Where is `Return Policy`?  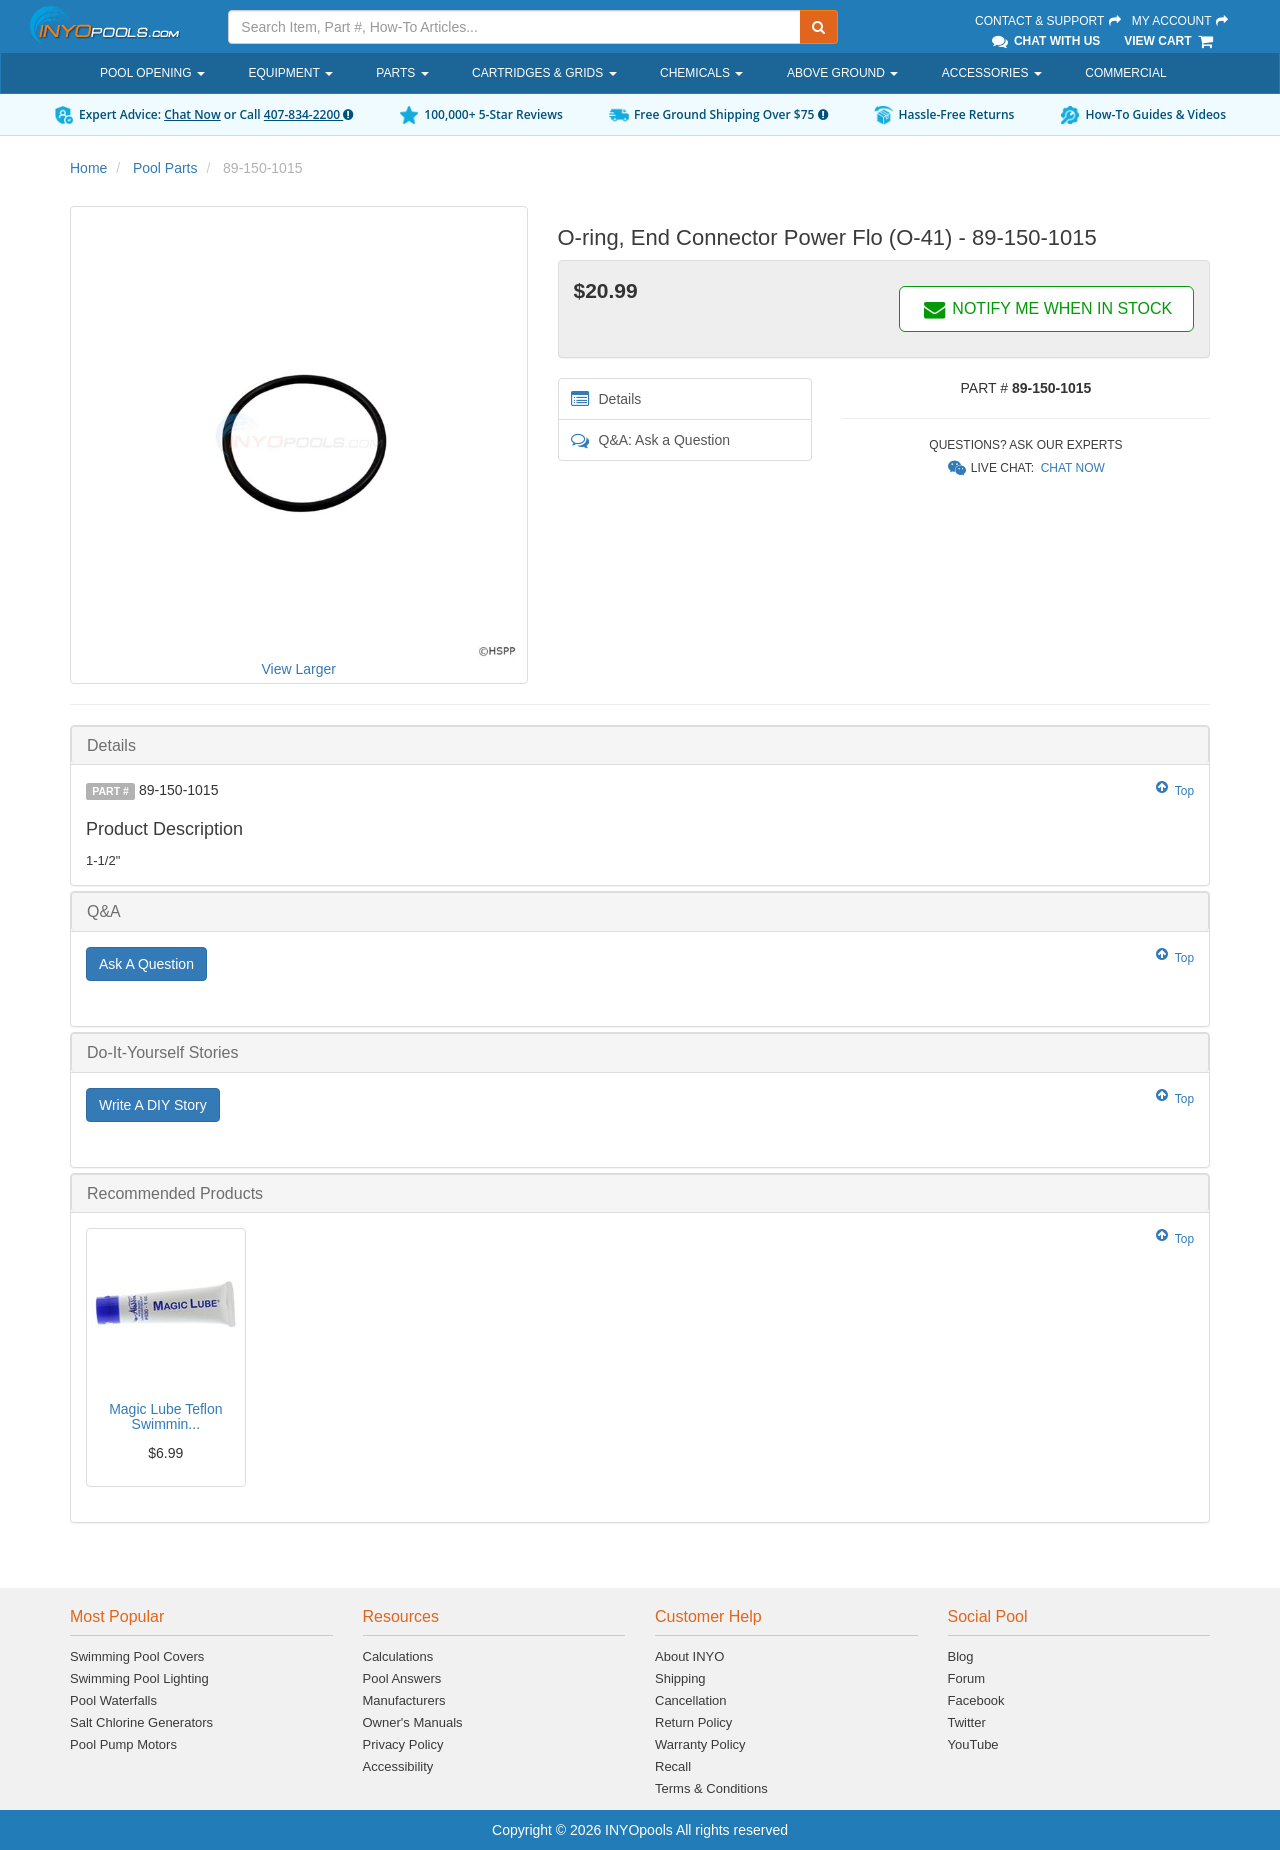 Return Policy is located at coordinates (693, 1722).